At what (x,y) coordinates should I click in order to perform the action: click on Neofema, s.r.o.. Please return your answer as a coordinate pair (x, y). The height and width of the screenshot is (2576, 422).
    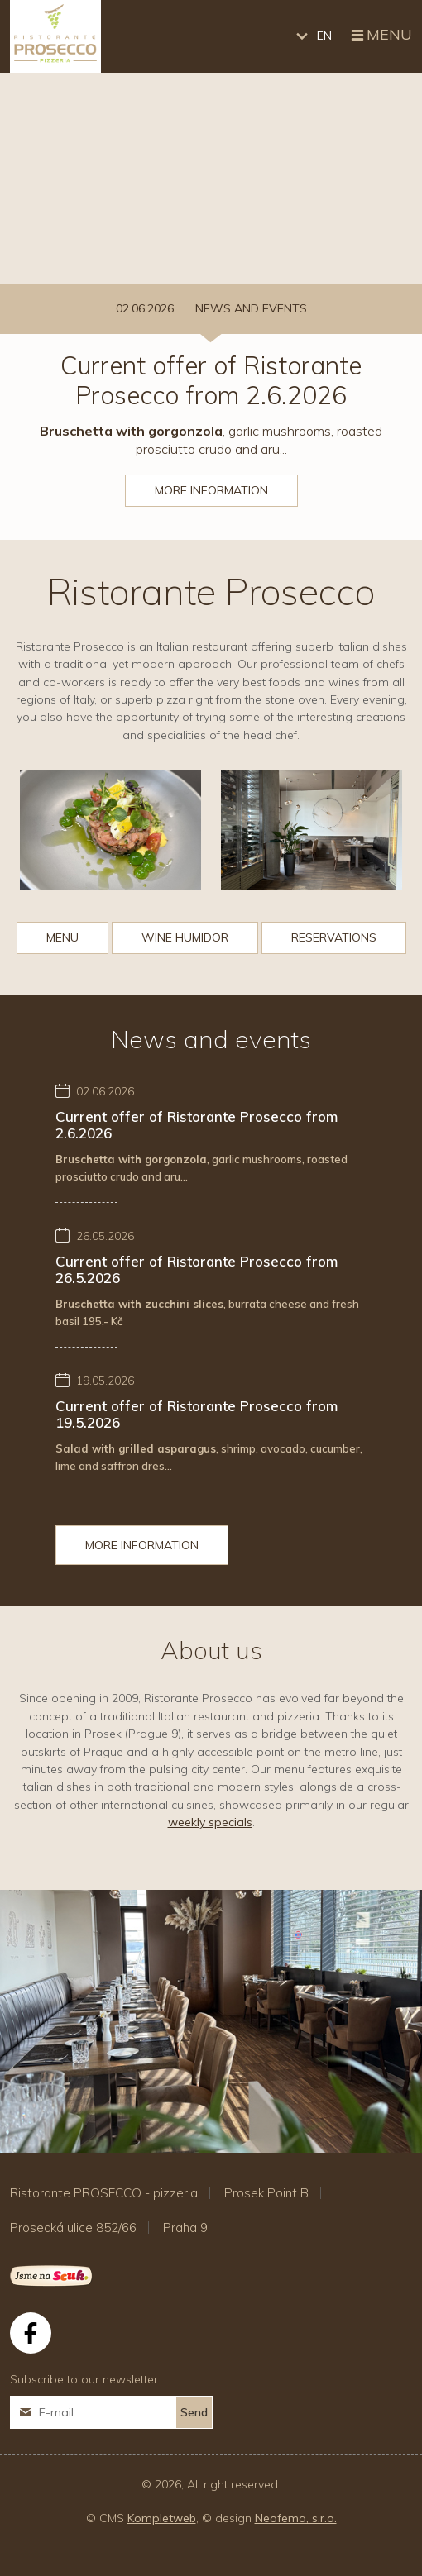
    Looking at the image, I should click on (296, 2518).